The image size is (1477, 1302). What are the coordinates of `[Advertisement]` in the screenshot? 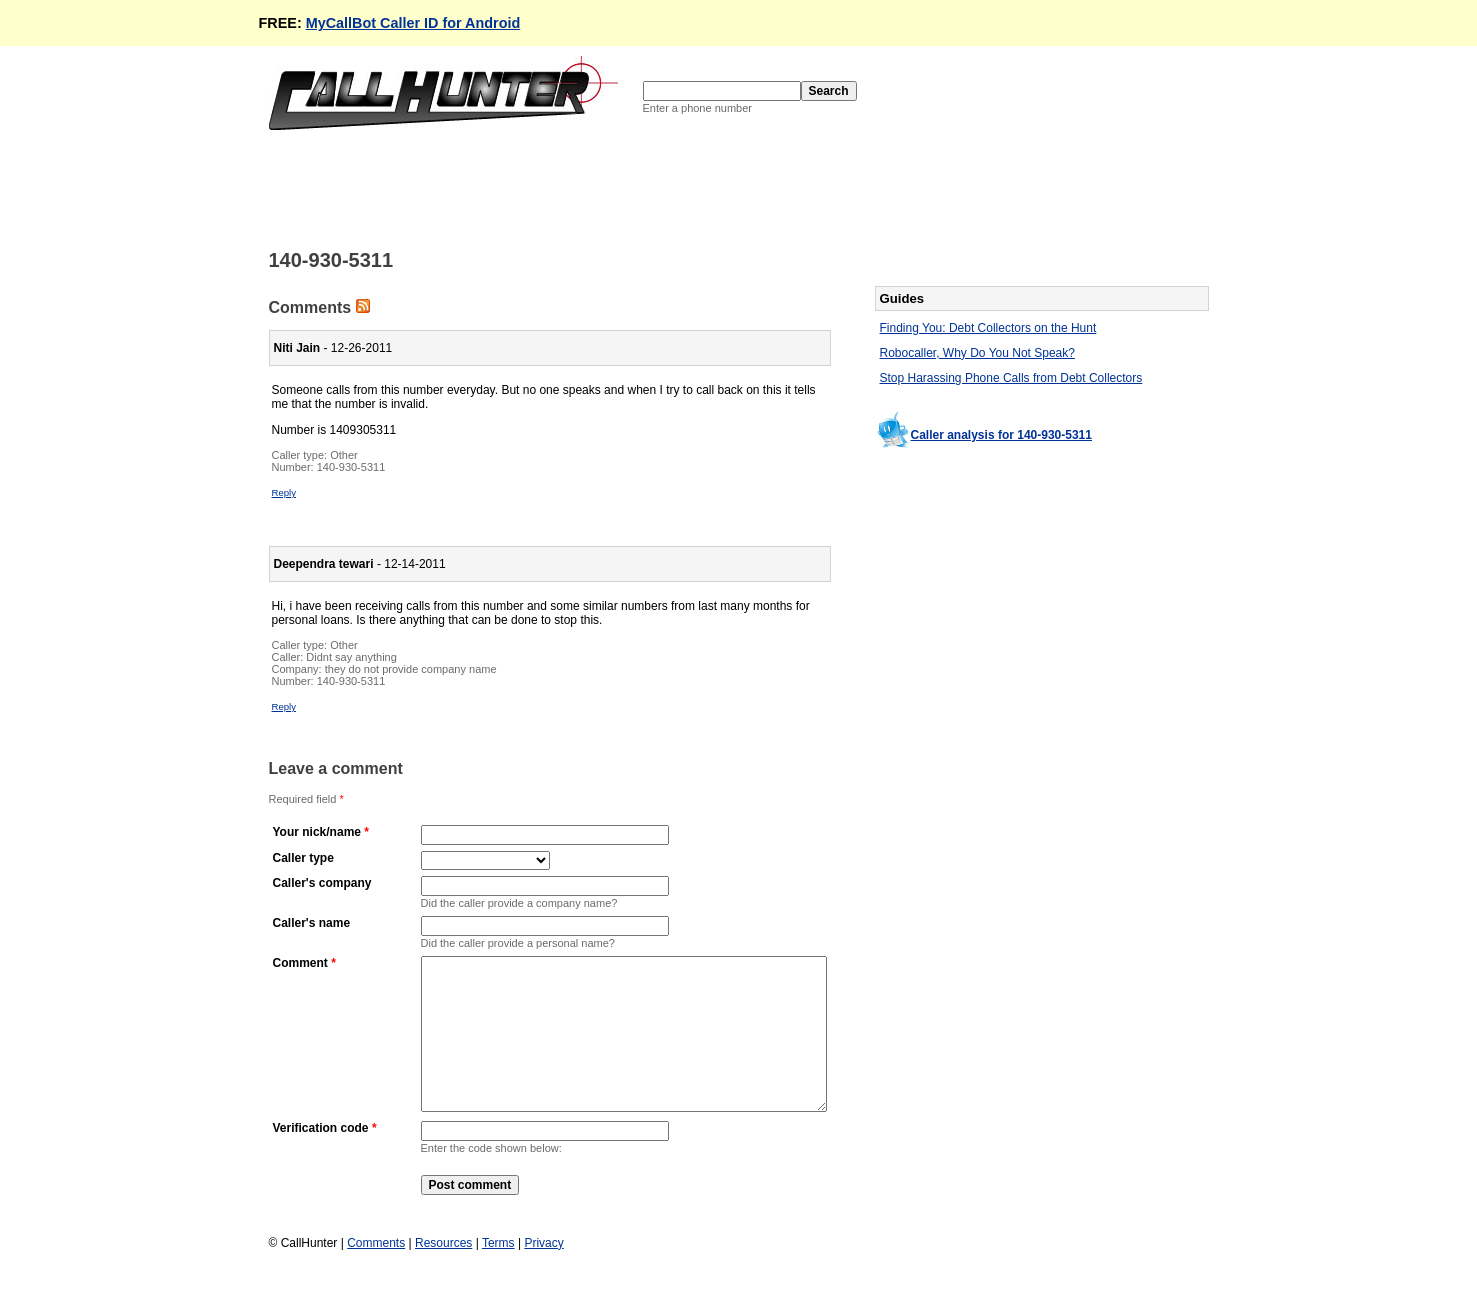 It's located at (633, 188).